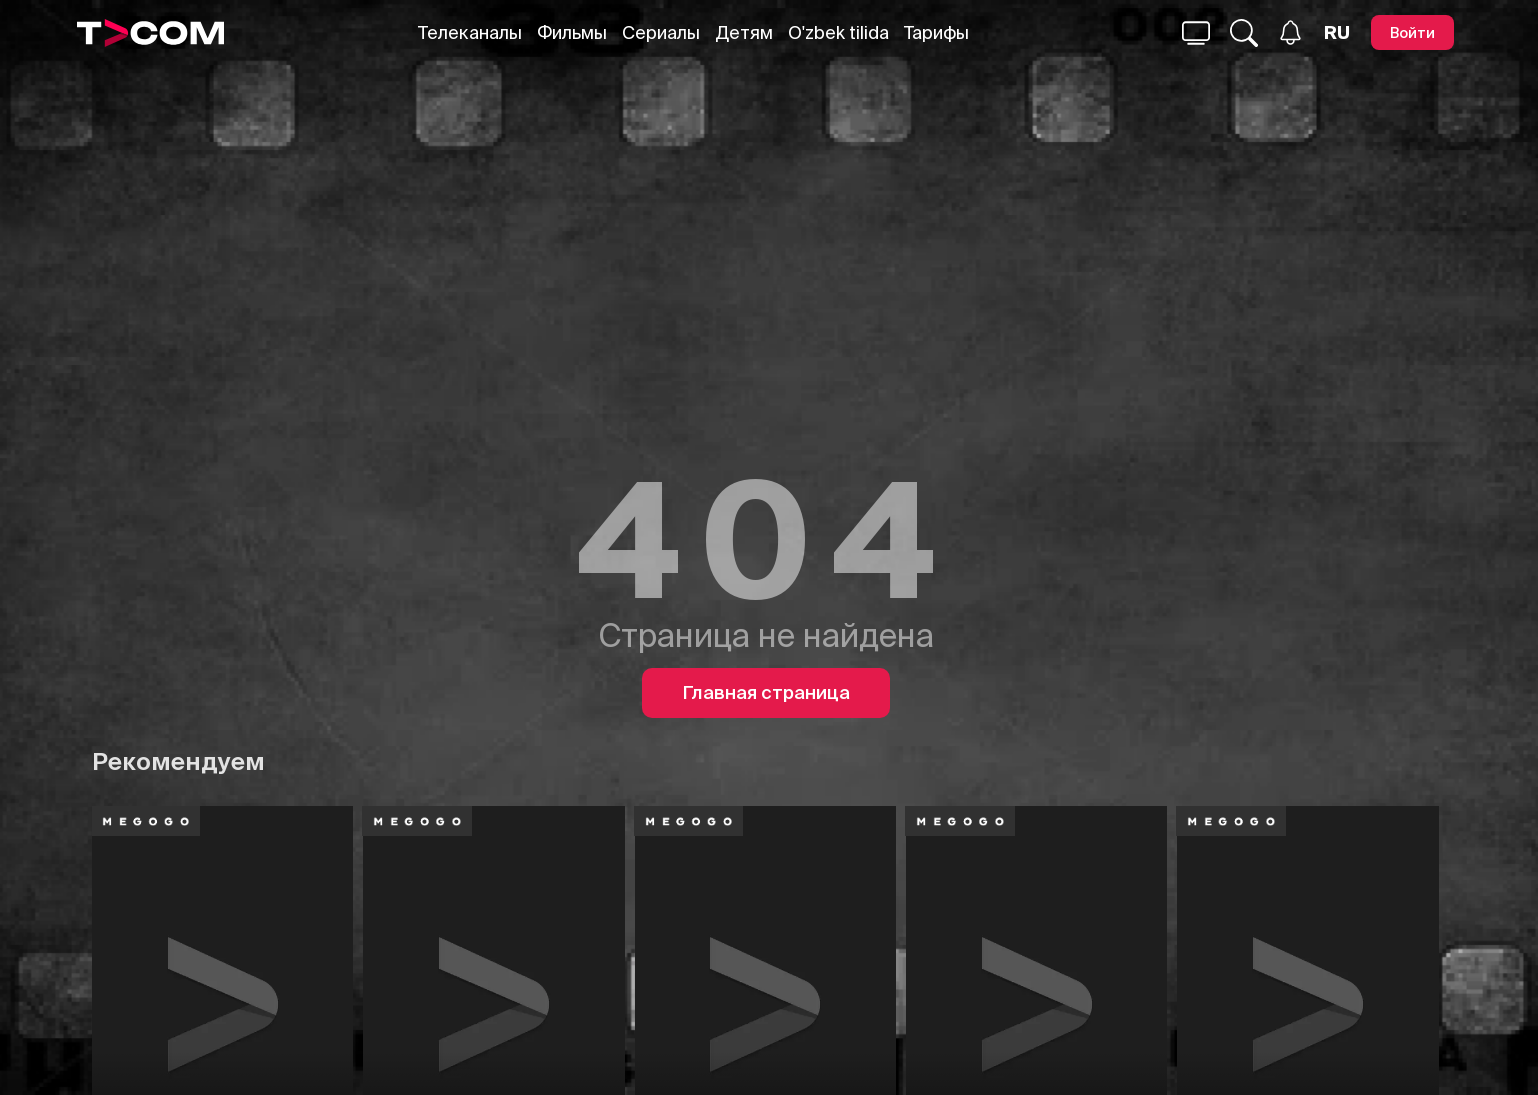  What do you see at coordinates (1290, 32) in the screenshot?
I see `[Уведомления]` at bounding box center [1290, 32].